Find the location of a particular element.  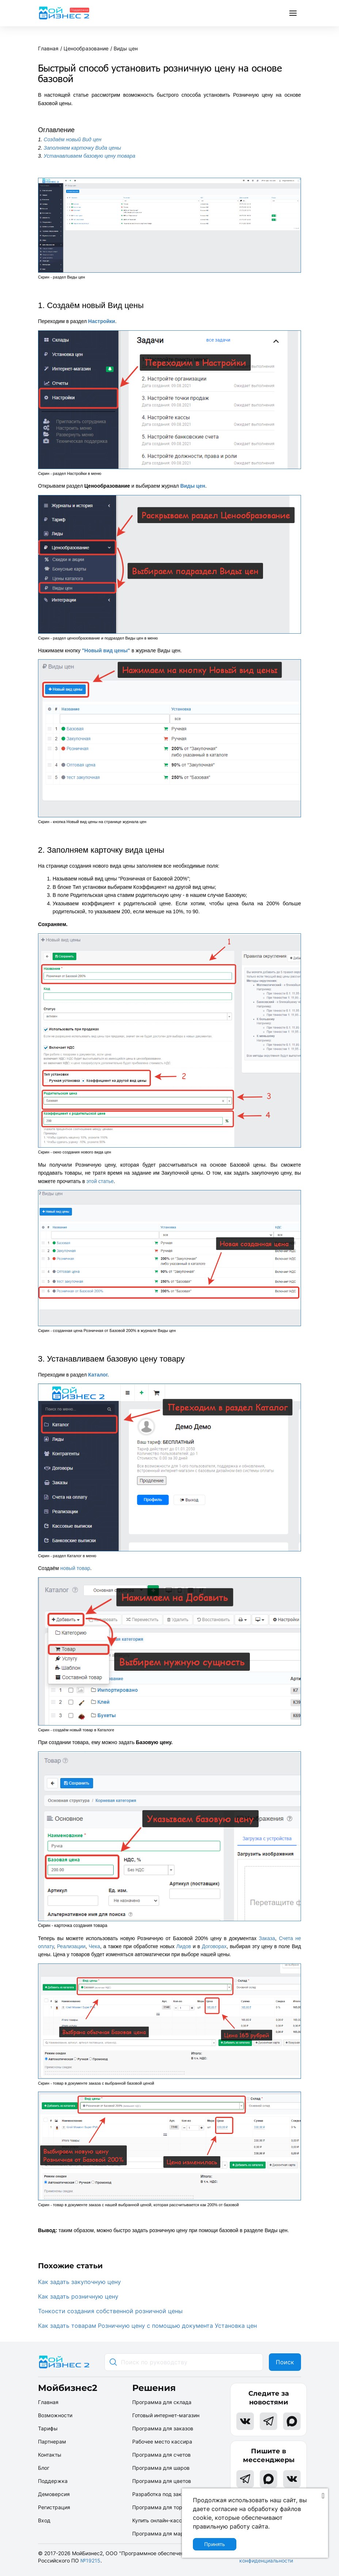

Тарифы is located at coordinates (48, 2428).